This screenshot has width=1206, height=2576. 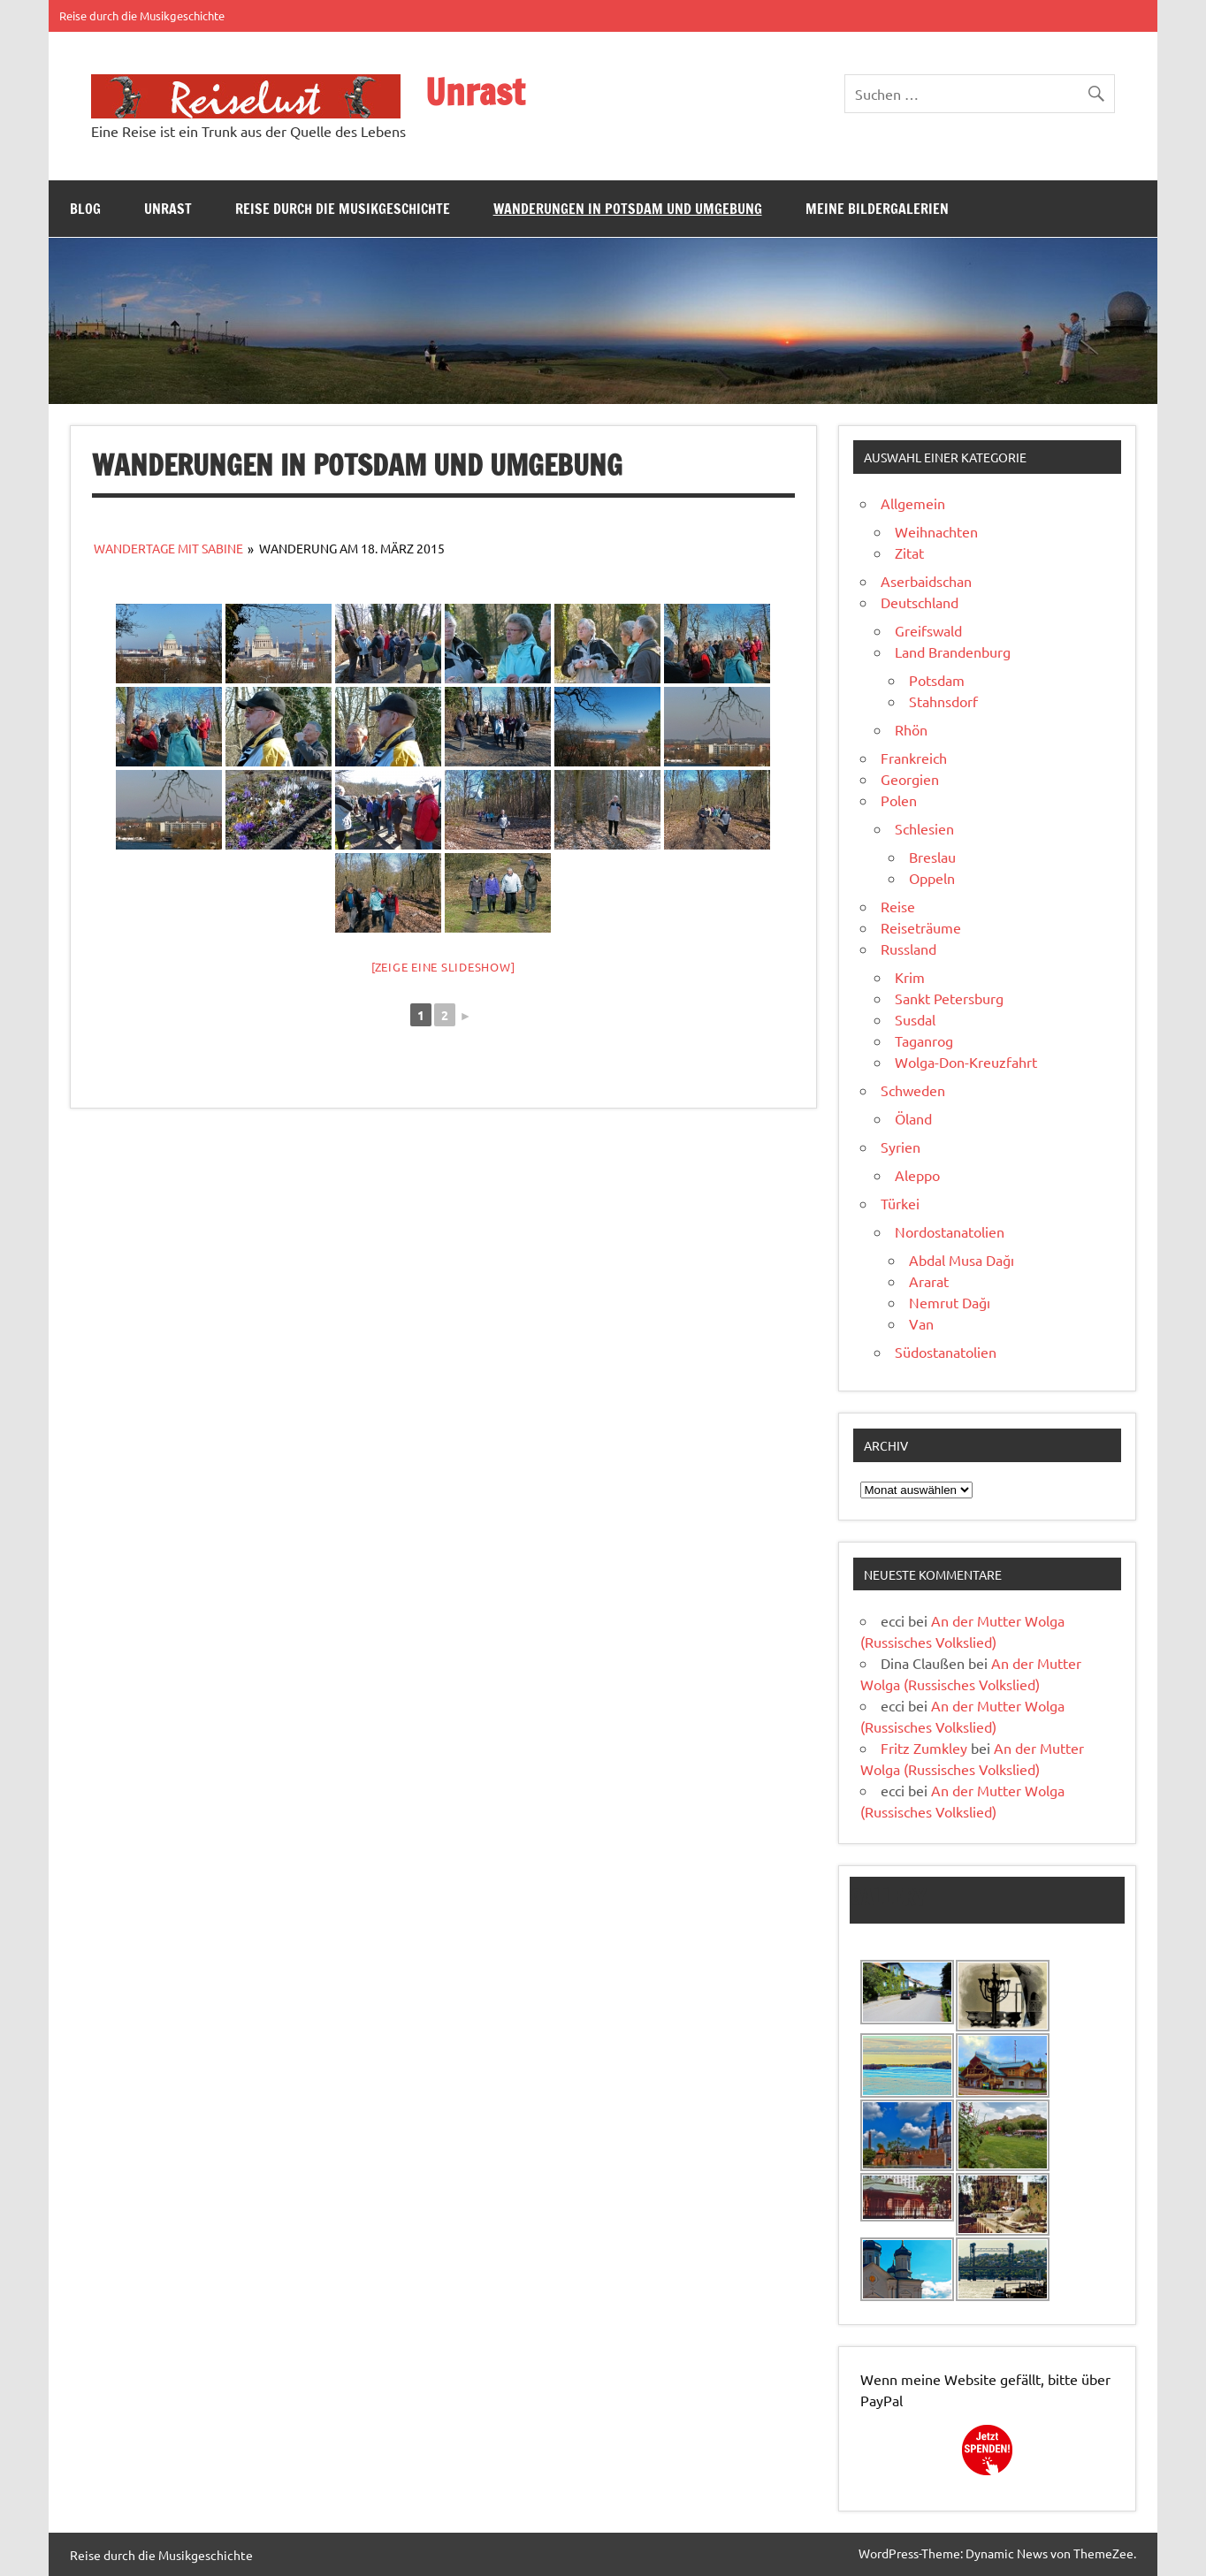 I want to click on Reiseträume, so click(x=921, y=927).